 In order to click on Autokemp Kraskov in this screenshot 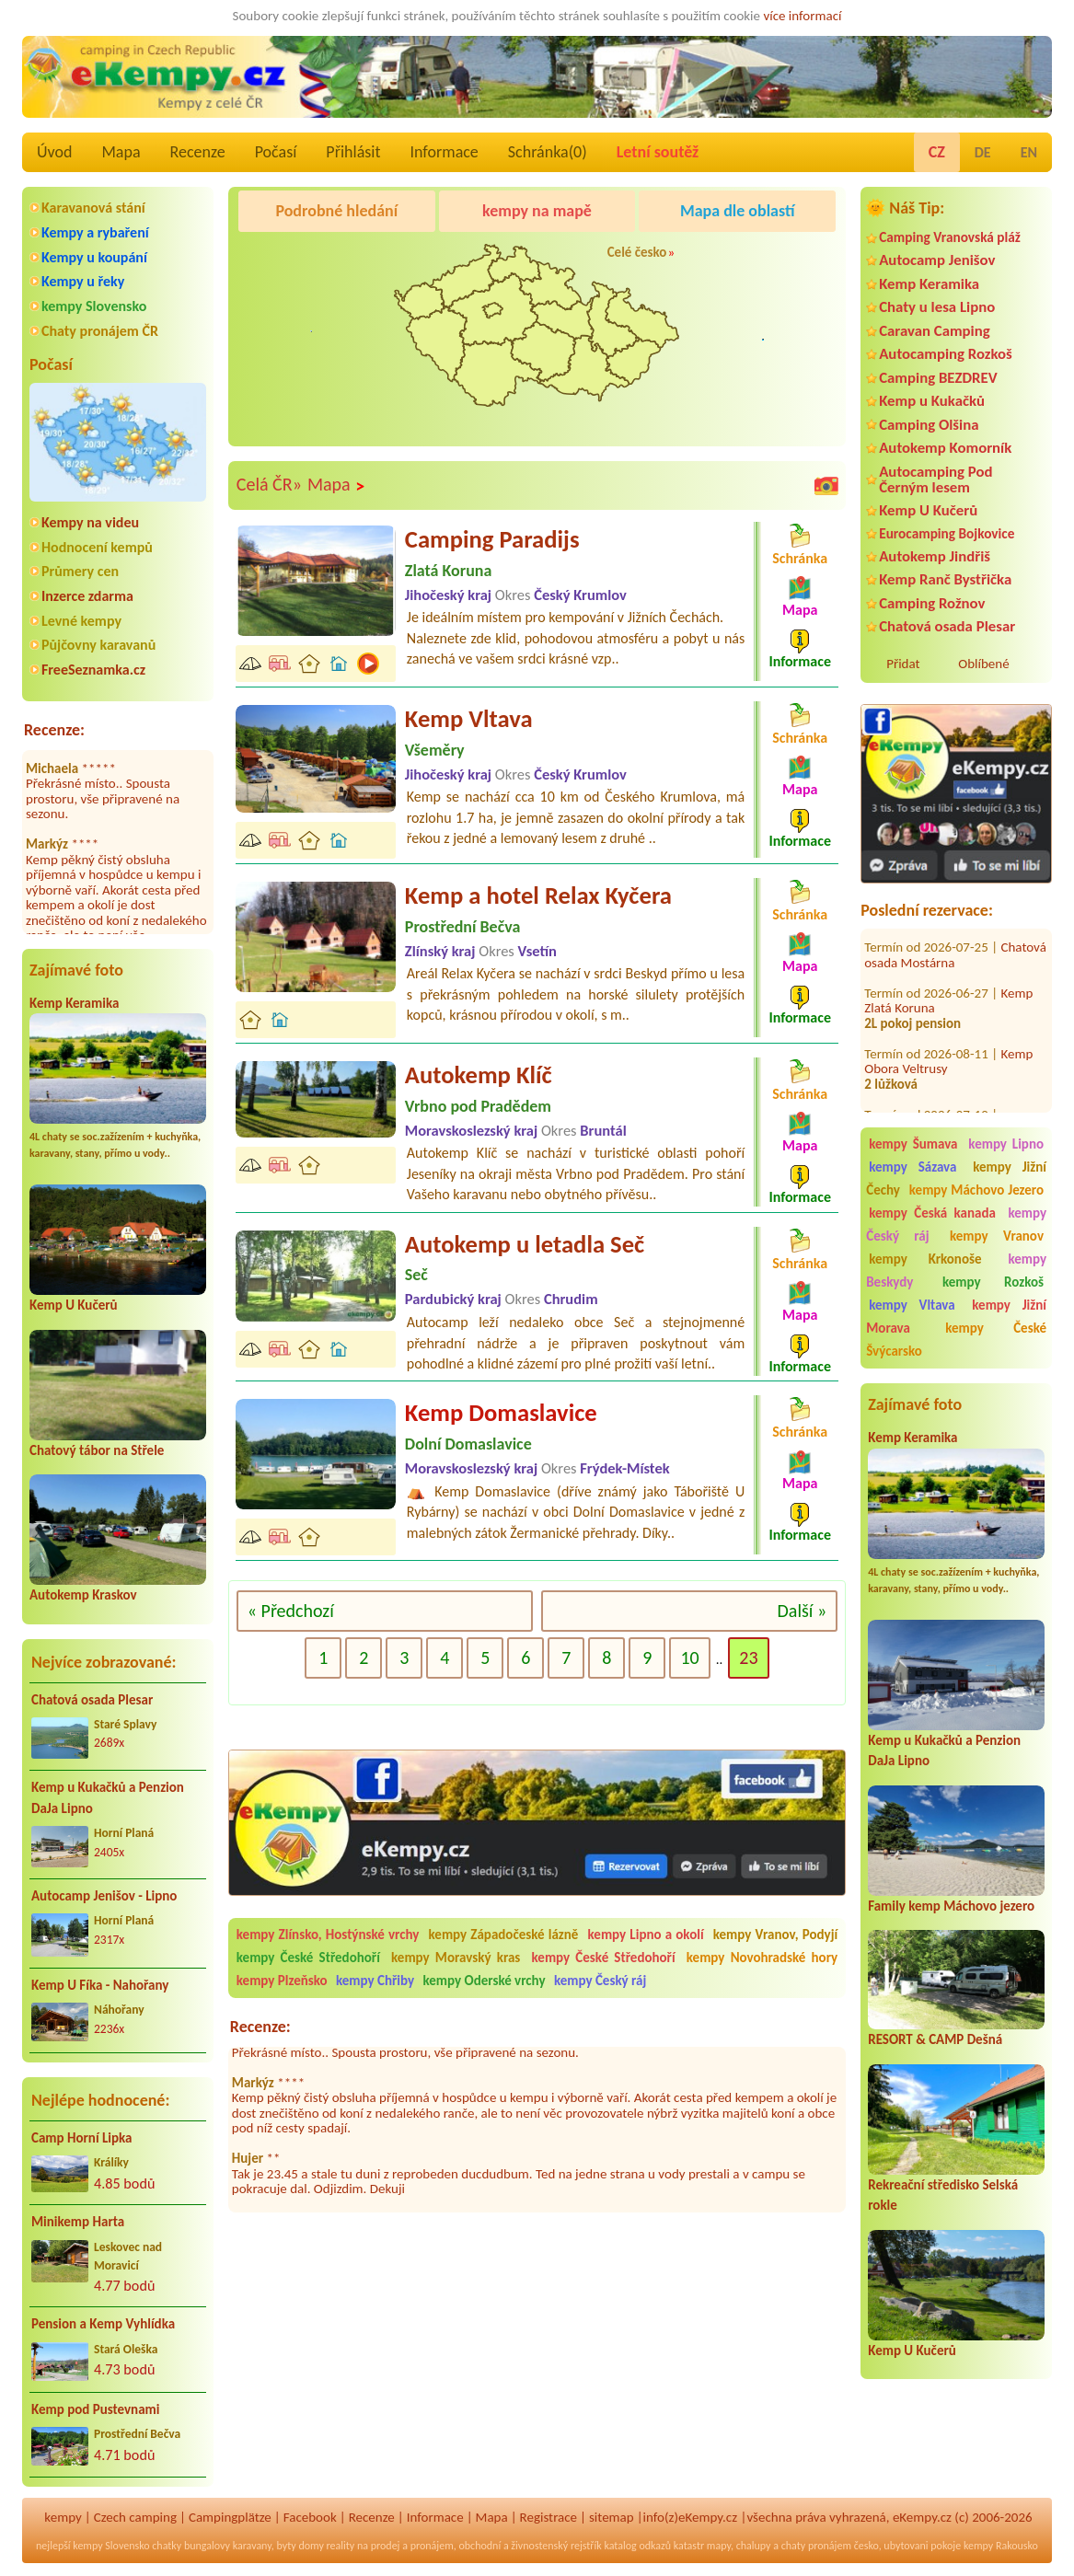, I will do `click(83, 1595)`.